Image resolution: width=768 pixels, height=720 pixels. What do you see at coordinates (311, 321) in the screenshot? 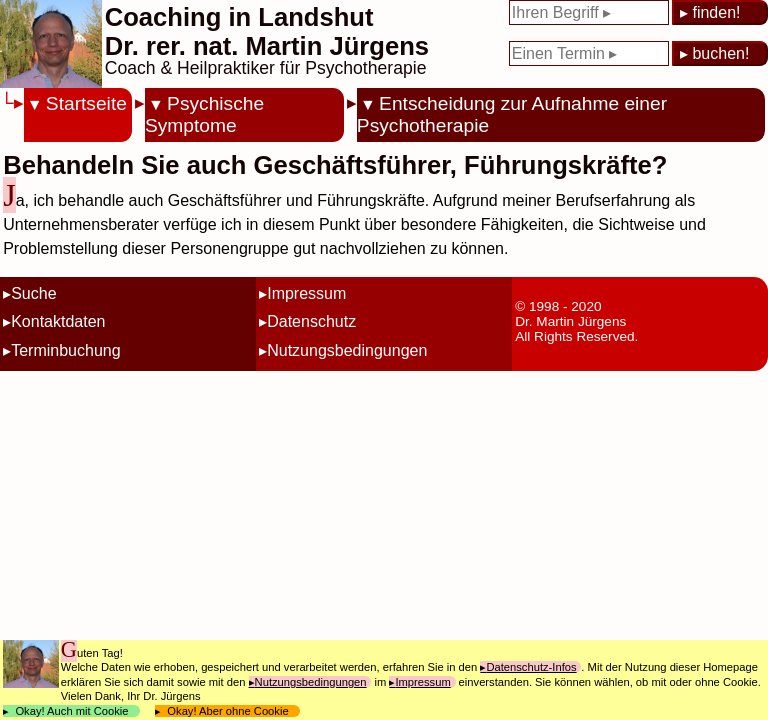
I see `Datenschutz` at bounding box center [311, 321].